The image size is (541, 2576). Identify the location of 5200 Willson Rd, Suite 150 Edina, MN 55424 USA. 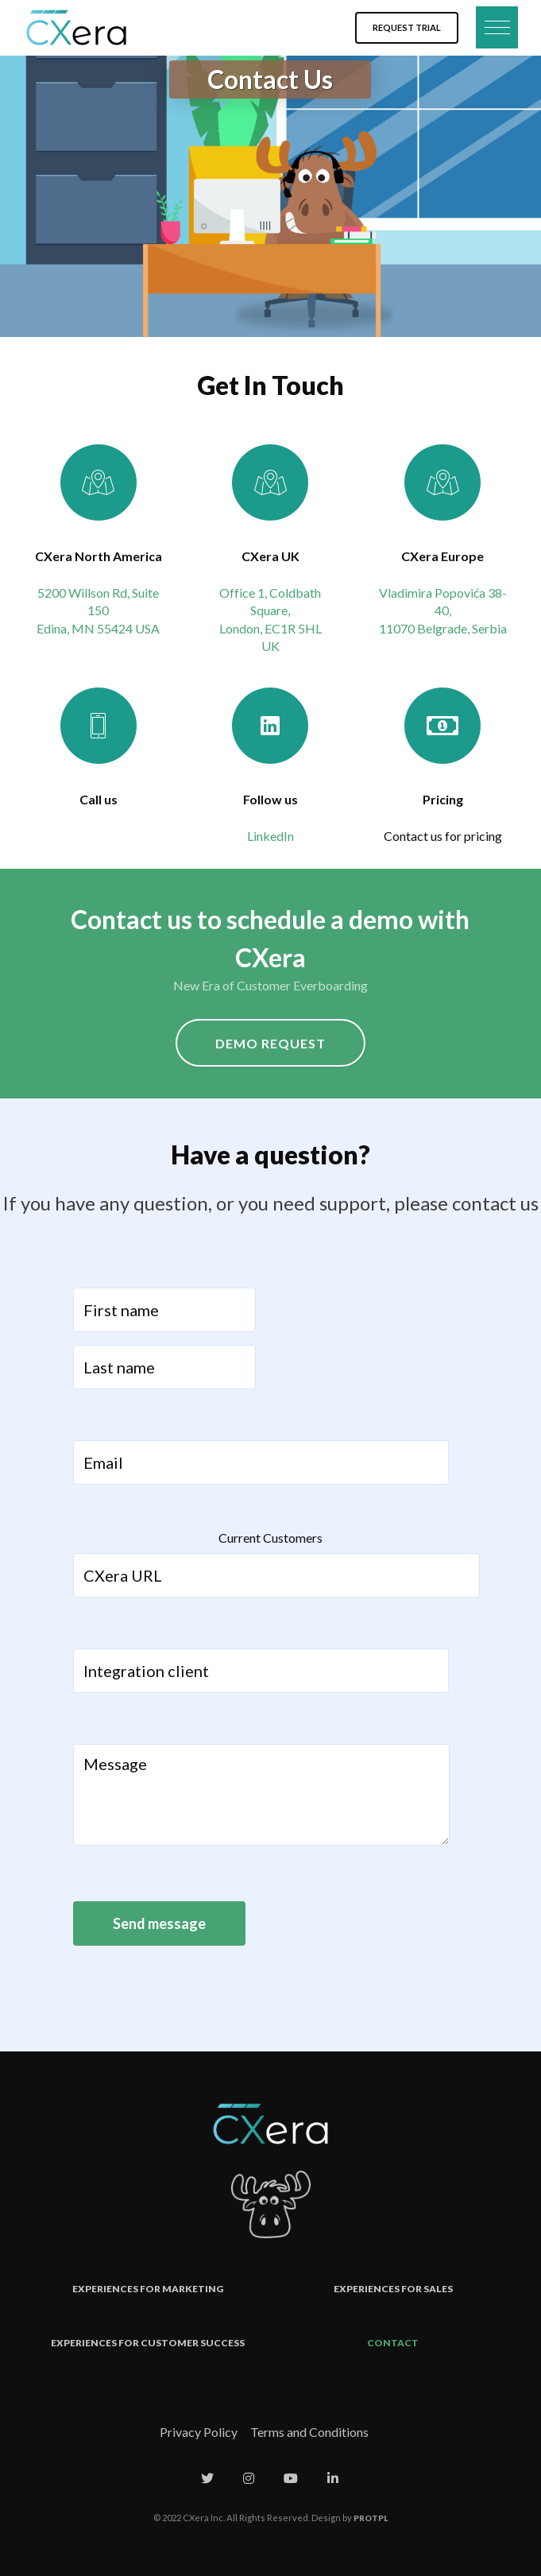
(98, 610).